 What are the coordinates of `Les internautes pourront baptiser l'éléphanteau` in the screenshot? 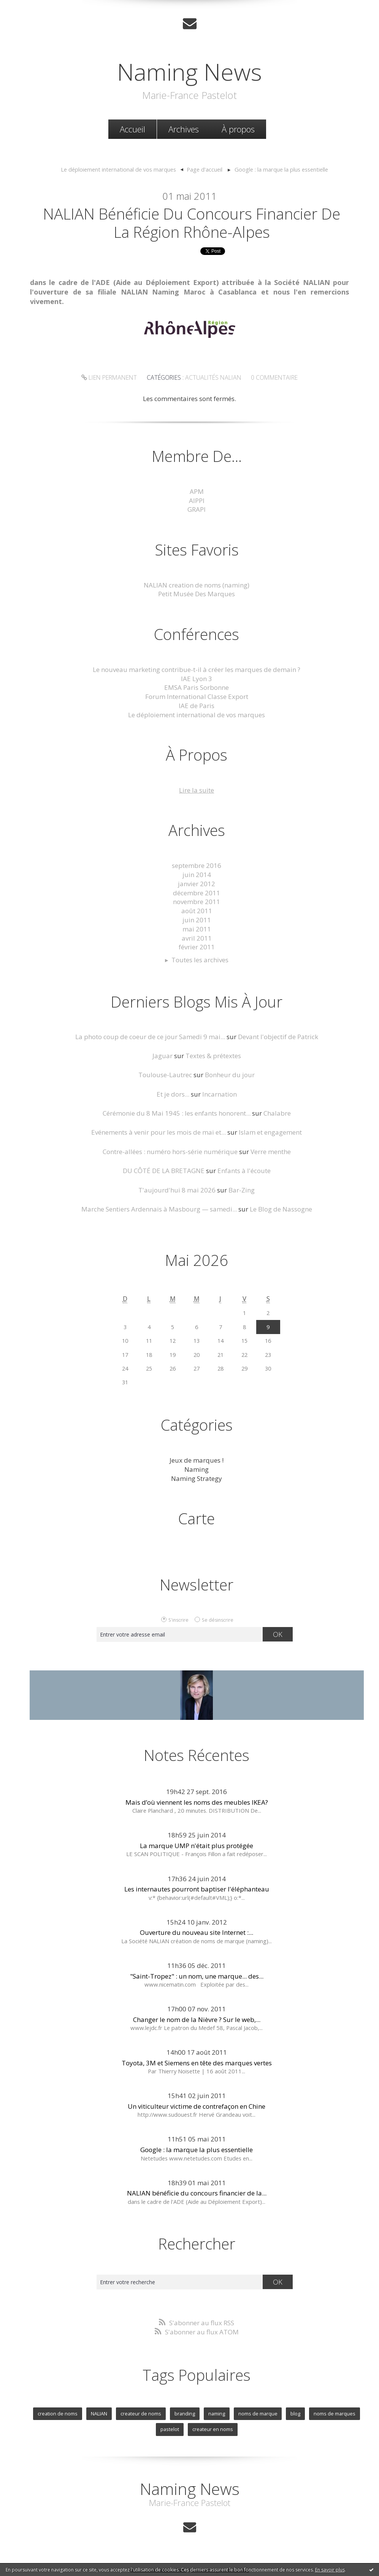 It's located at (196, 1889).